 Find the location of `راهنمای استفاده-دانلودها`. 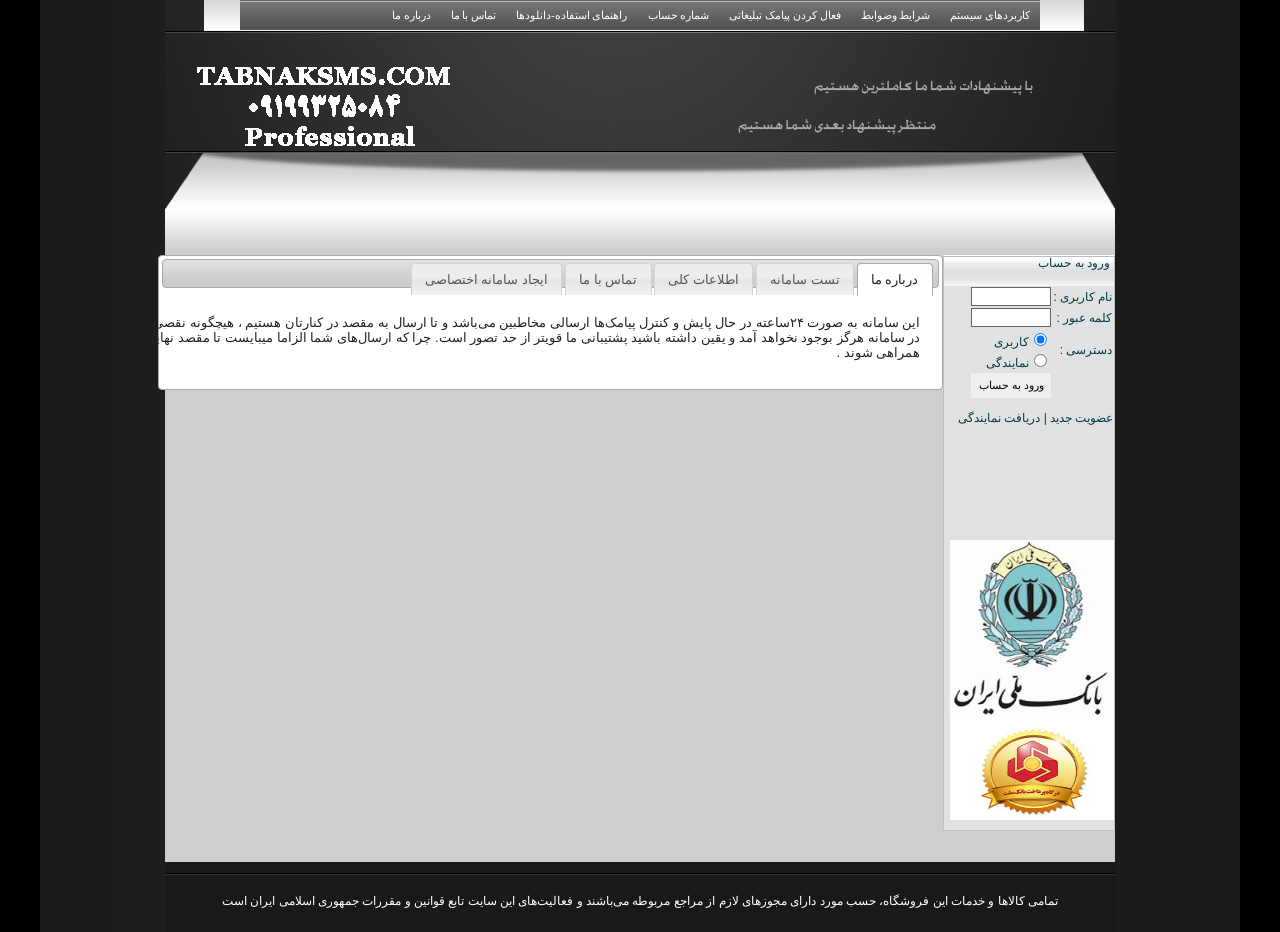

راهنمای استفاده-دانلودها is located at coordinates (571, 15).